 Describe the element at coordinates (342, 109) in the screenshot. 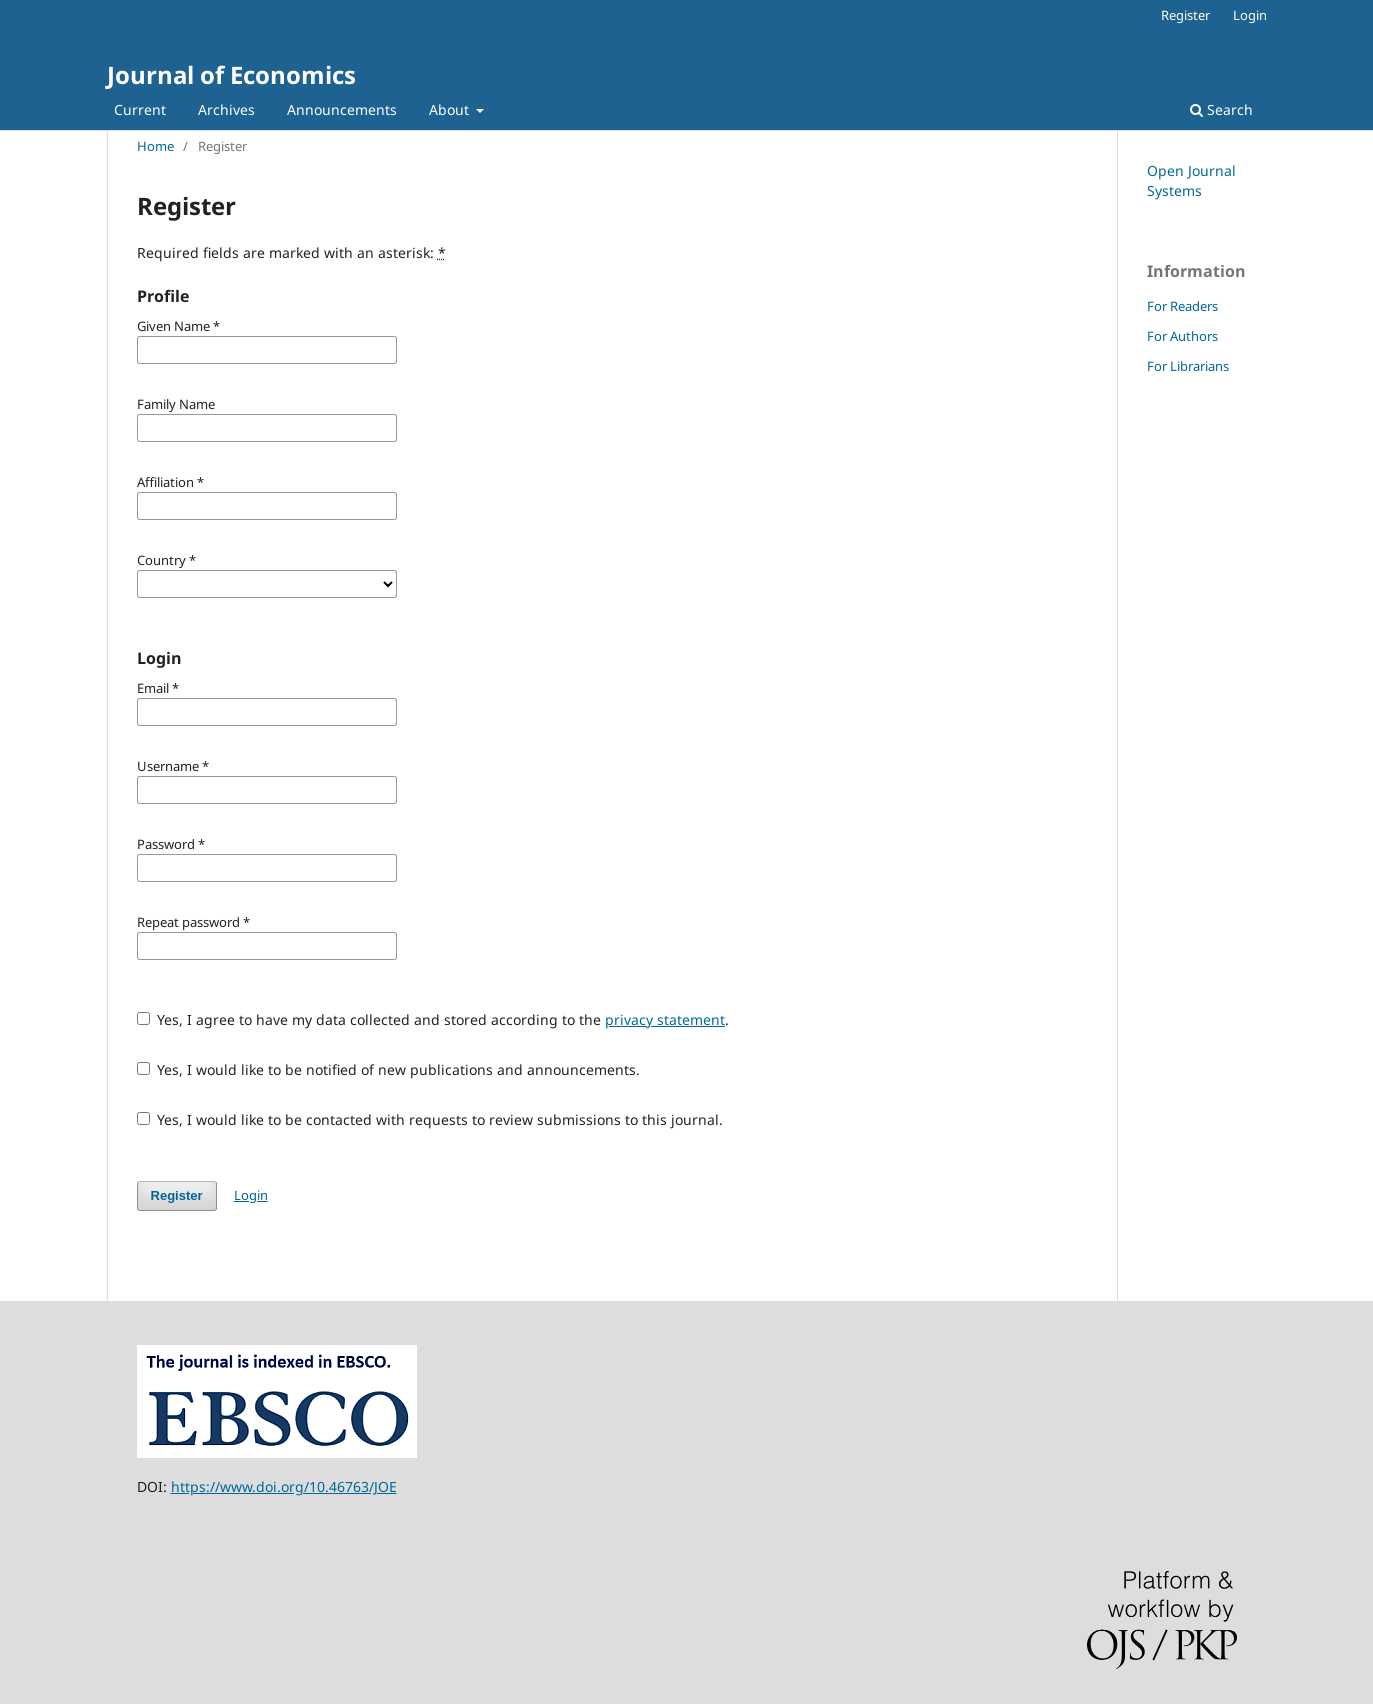

I see `Announcements` at that location.